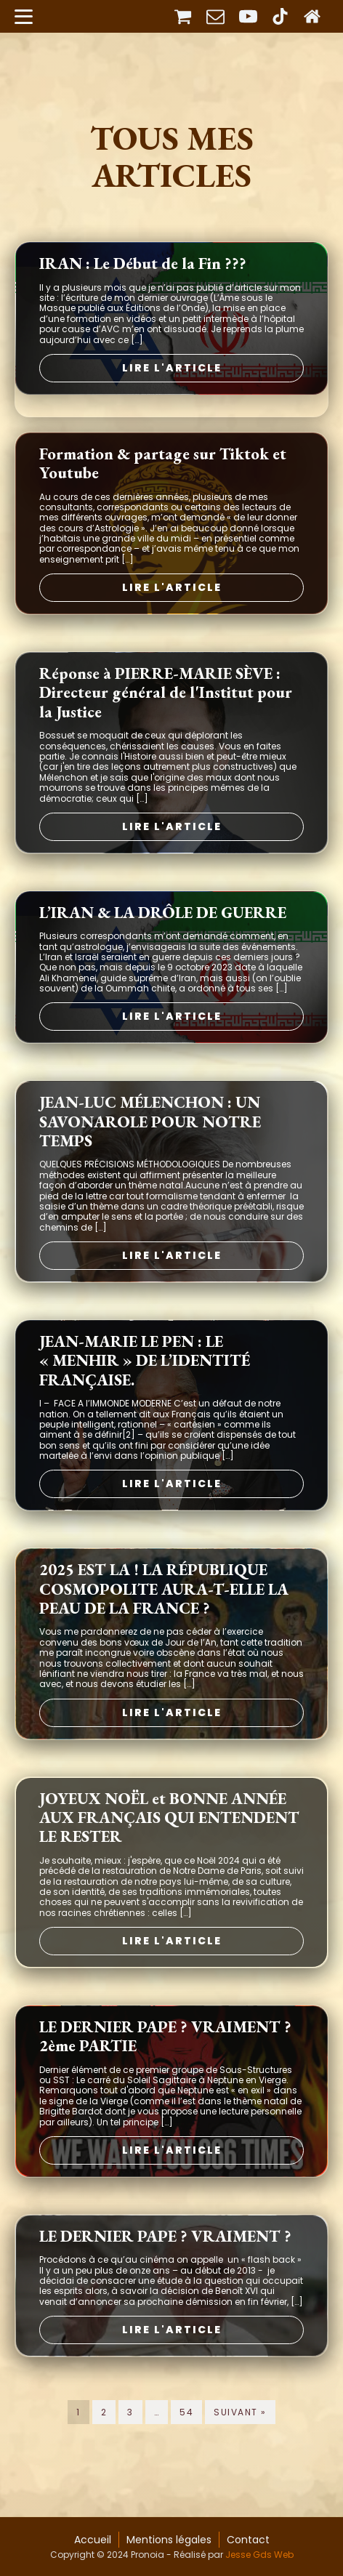  Describe the element at coordinates (186, 2436) in the screenshot. I see `54 [Page 54]` at that location.